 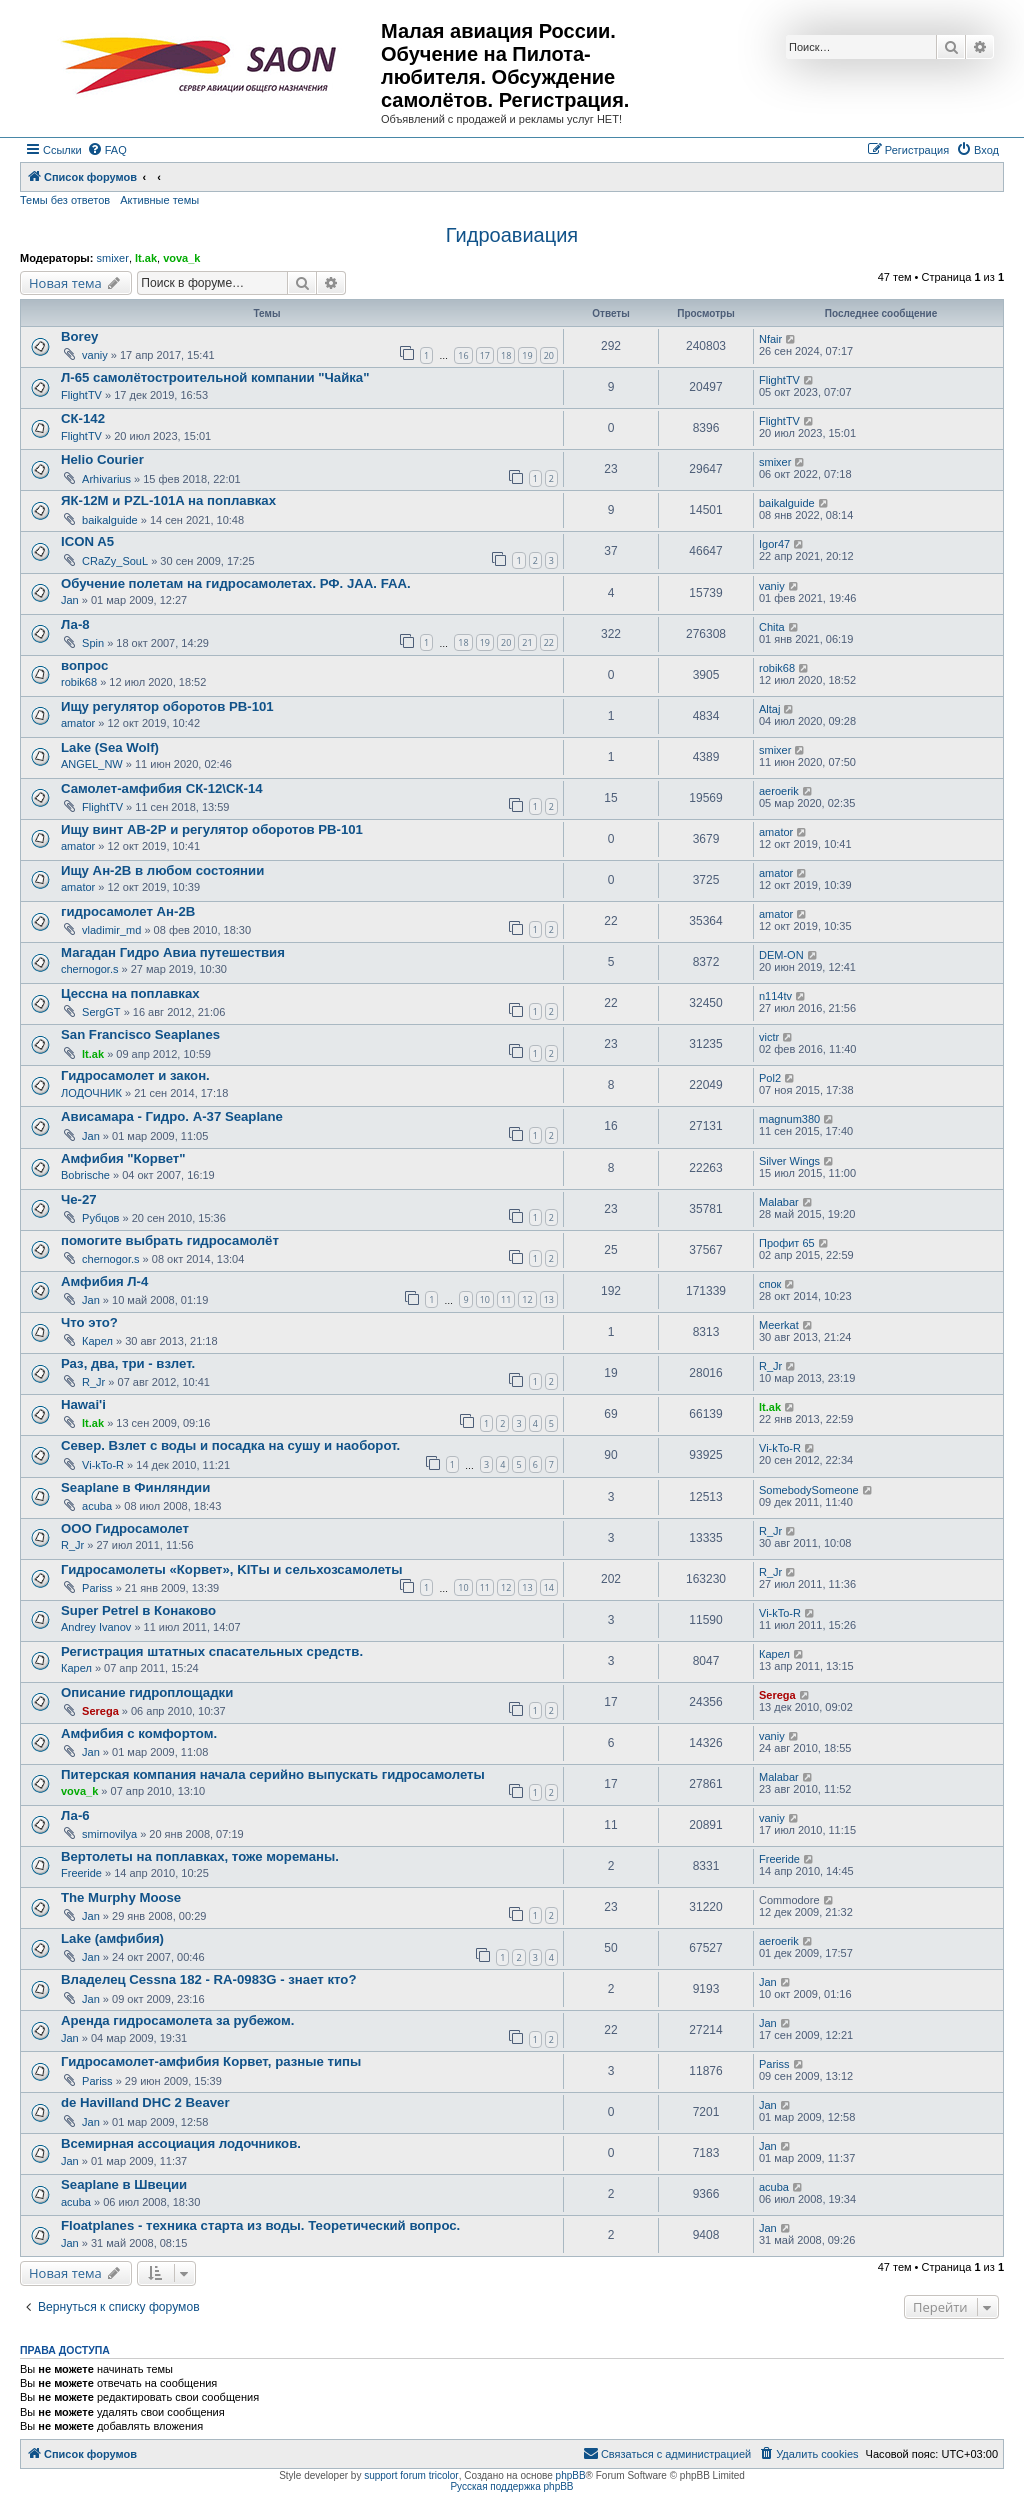 What do you see at coordinates (411, 2475) in the screenshot?
I see `support forum tricolor` at bounding box center [411, 2475].